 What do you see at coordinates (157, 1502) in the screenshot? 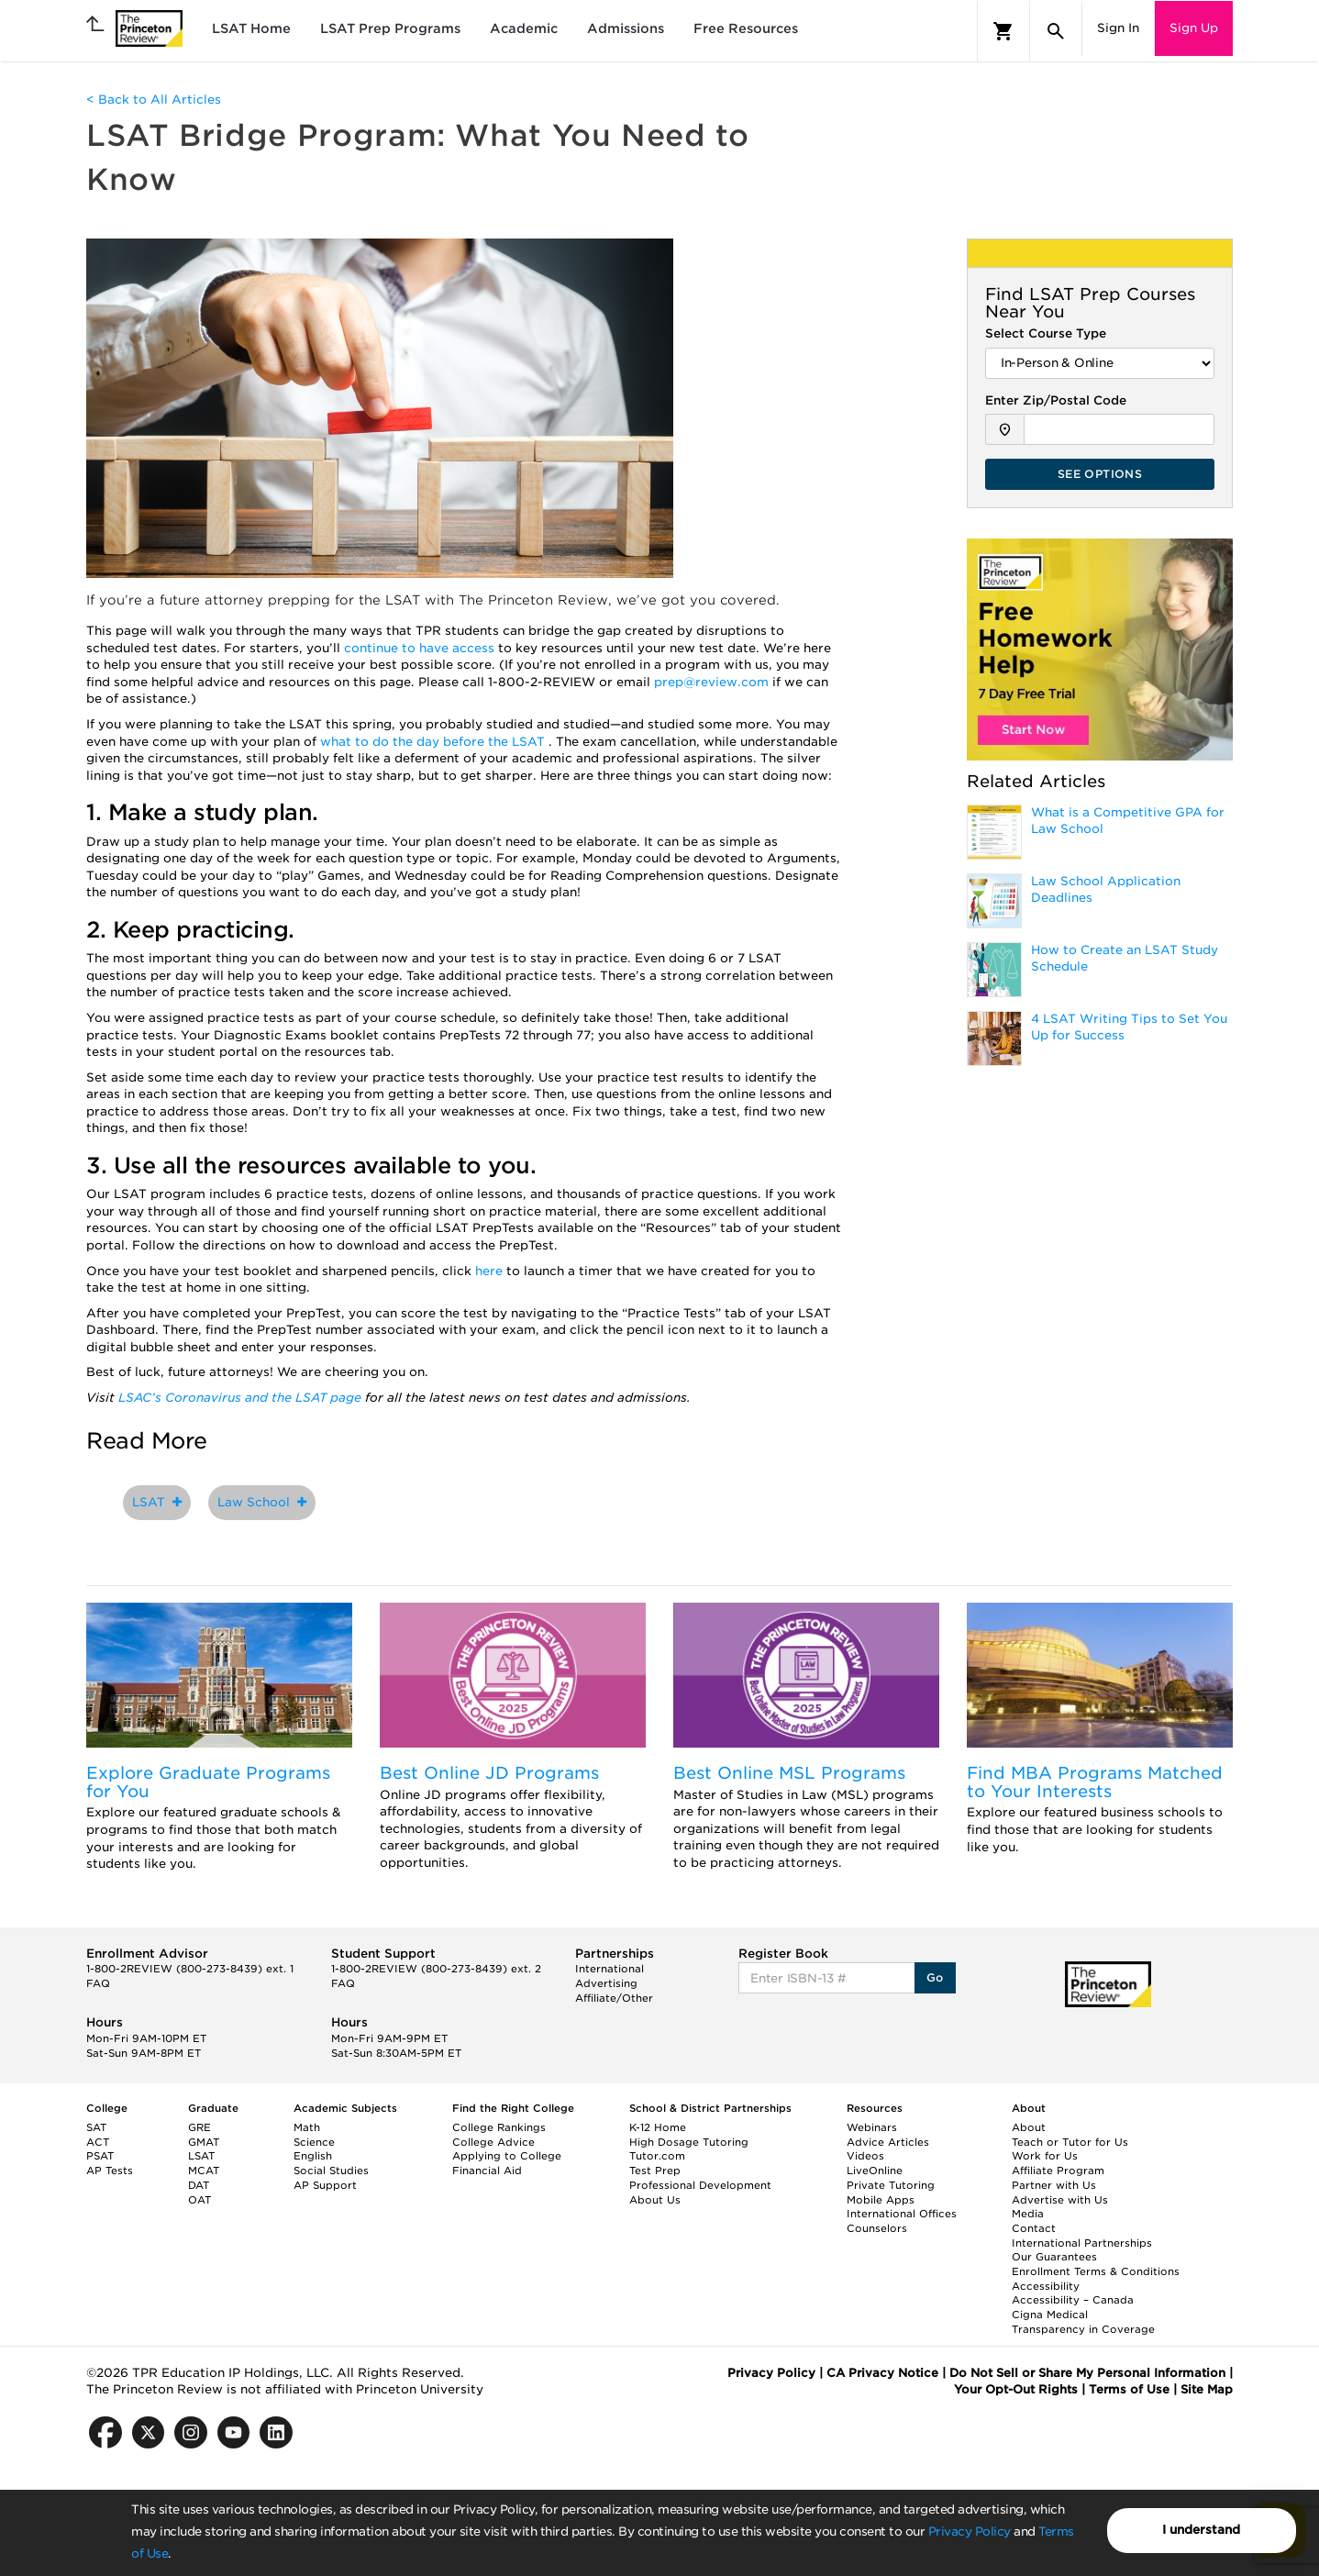
I see `LSAT` at bounding box center [157, 1502].